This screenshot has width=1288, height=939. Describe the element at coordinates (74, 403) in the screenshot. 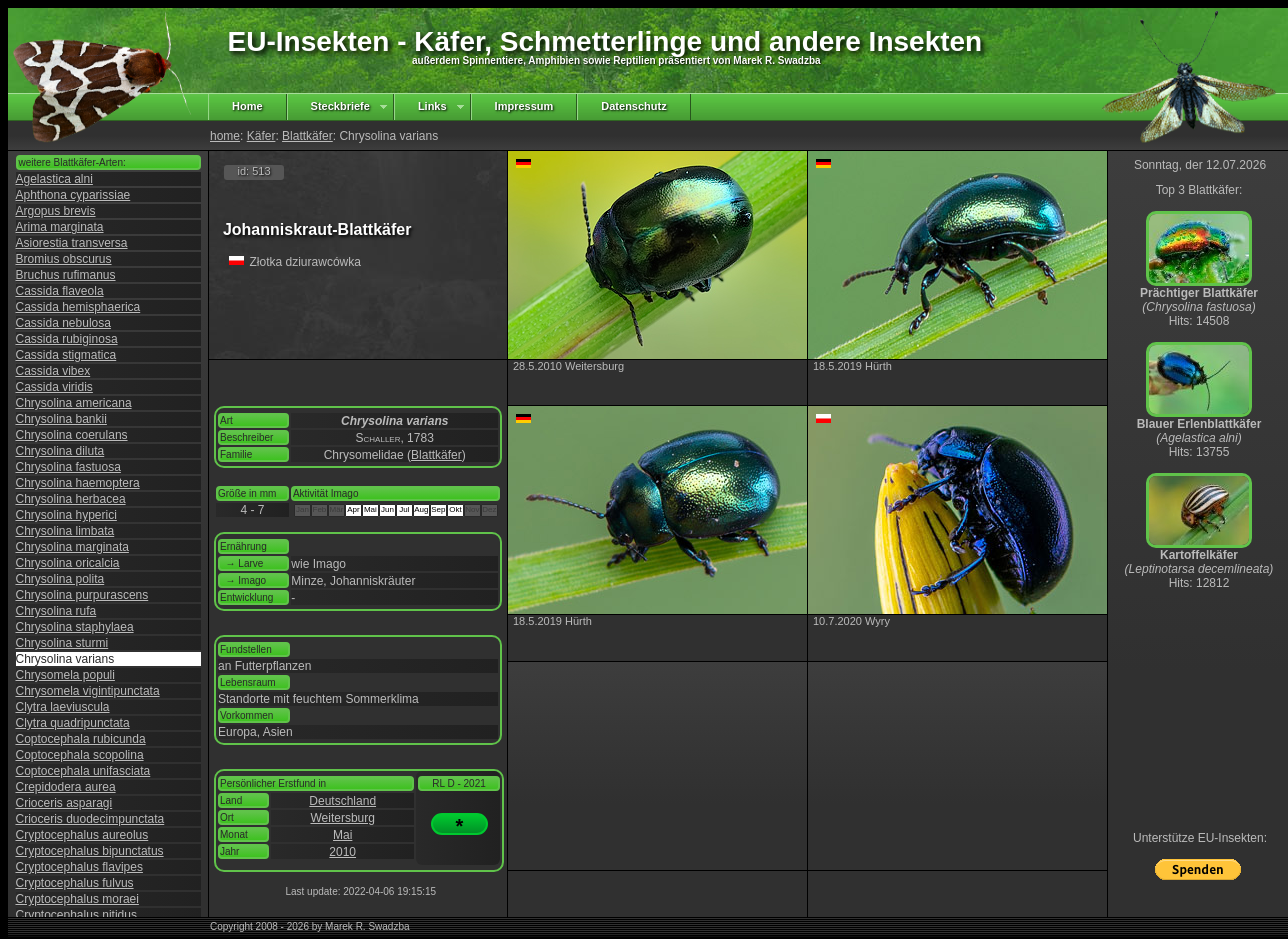

I see `Chrysolina americana` at that location.